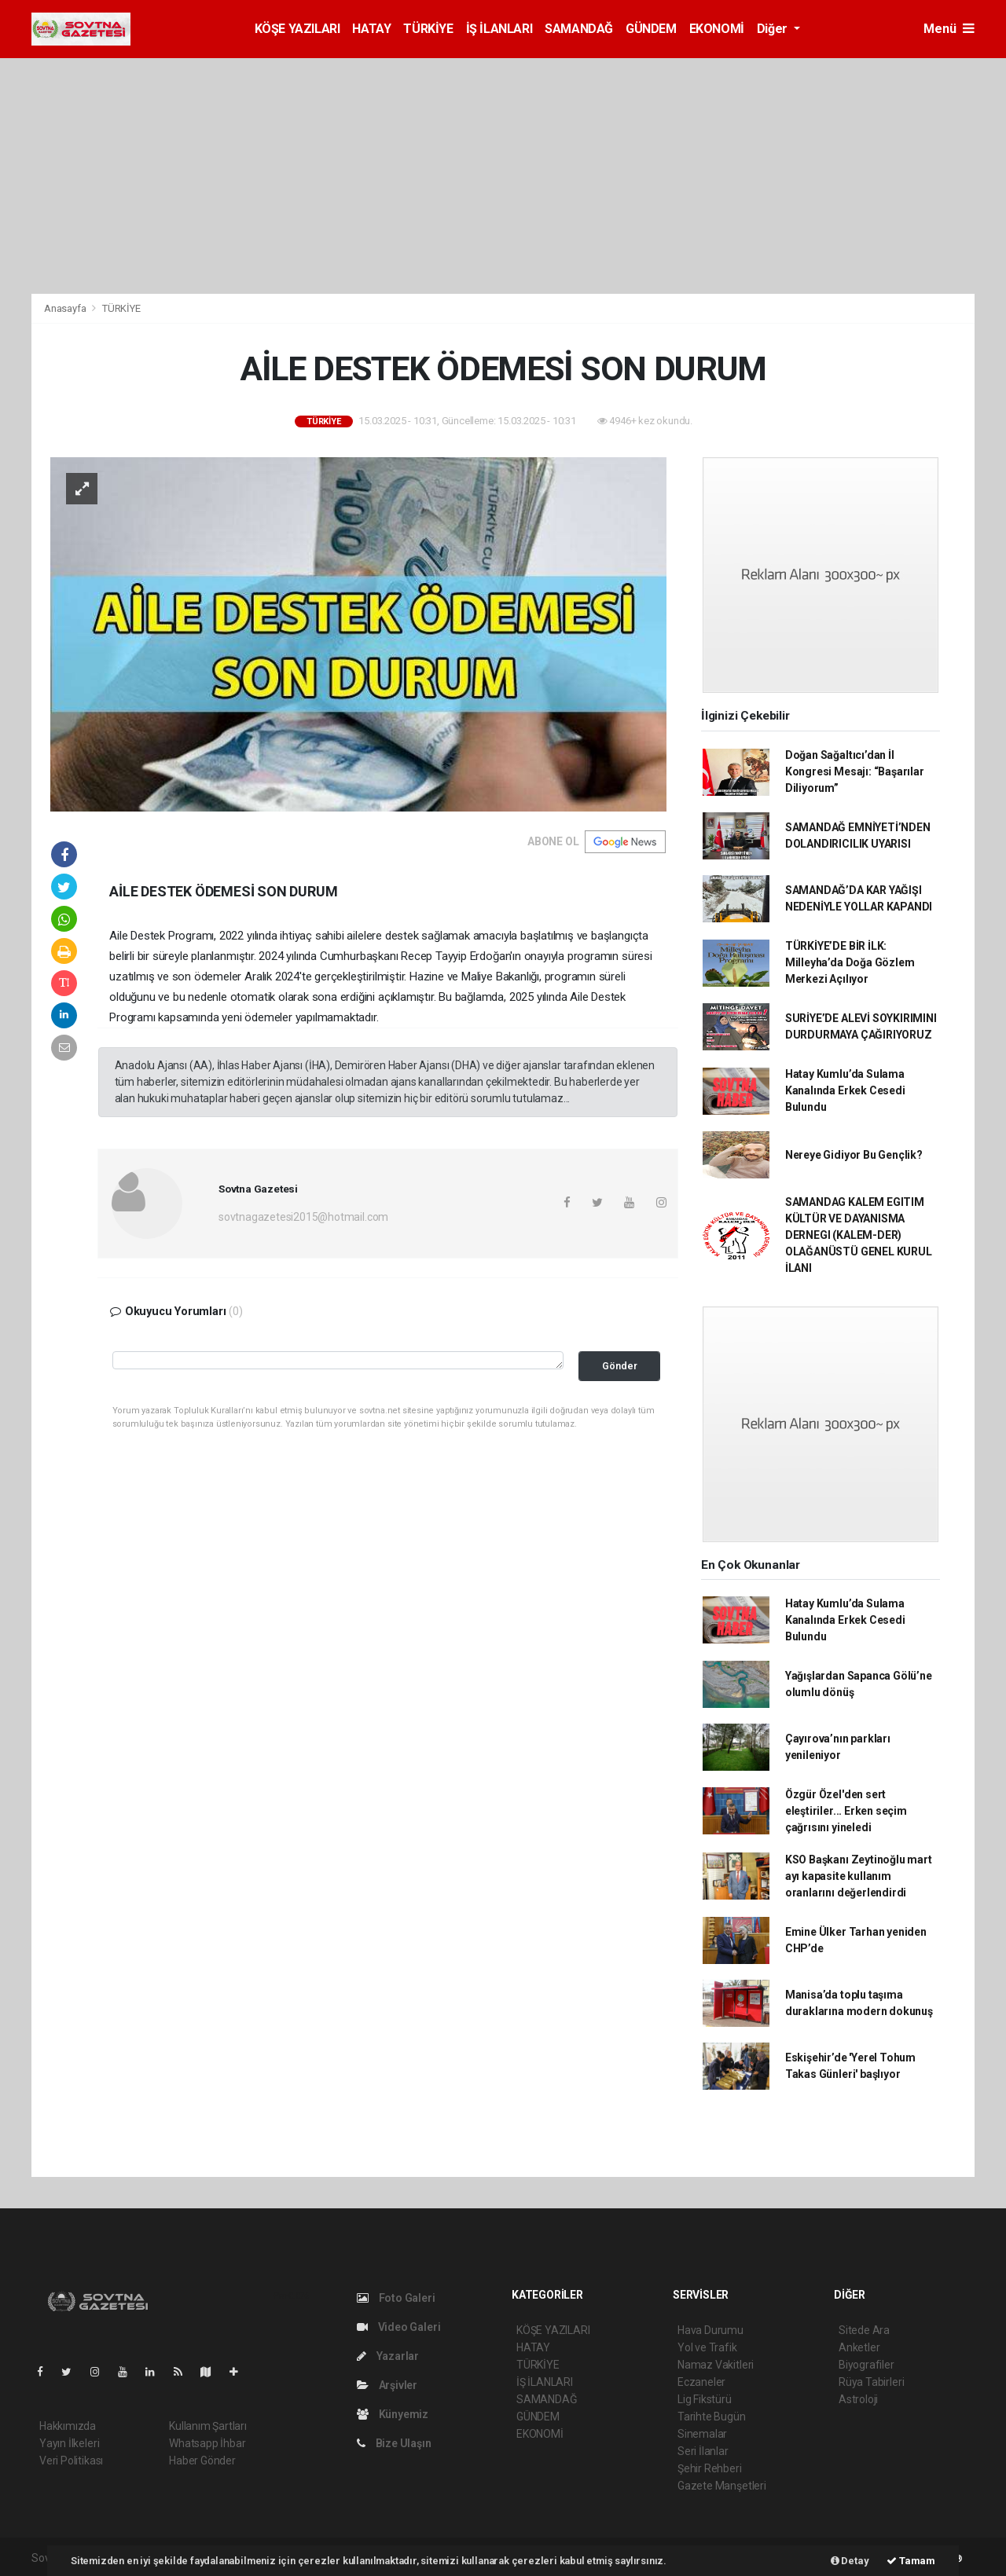 The image size is (1006, 2576). What do you see at coordinates (619, 1366) in the screenshot?
I see `Gönder` at bounding box center [619, 1366].